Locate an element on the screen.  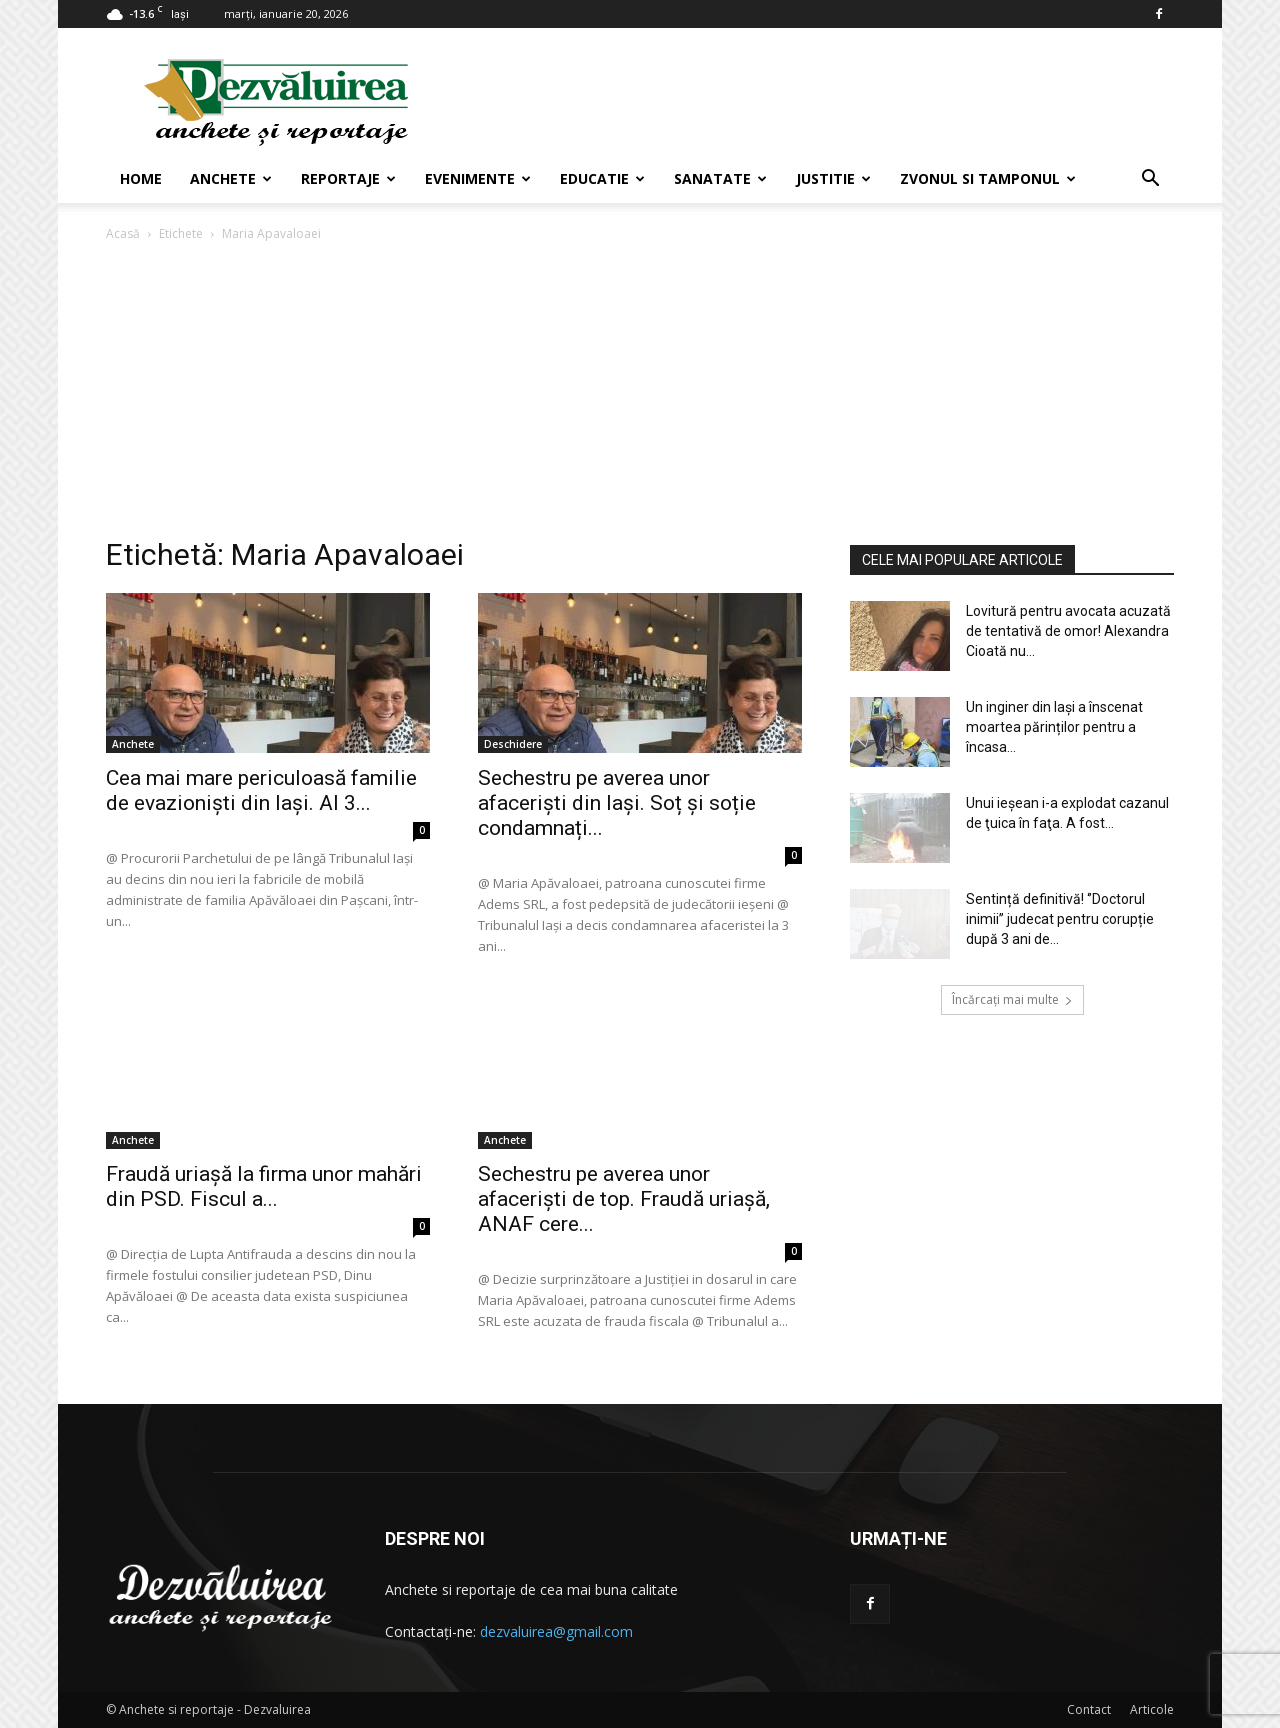
Home is located at coordinates (141, 178).